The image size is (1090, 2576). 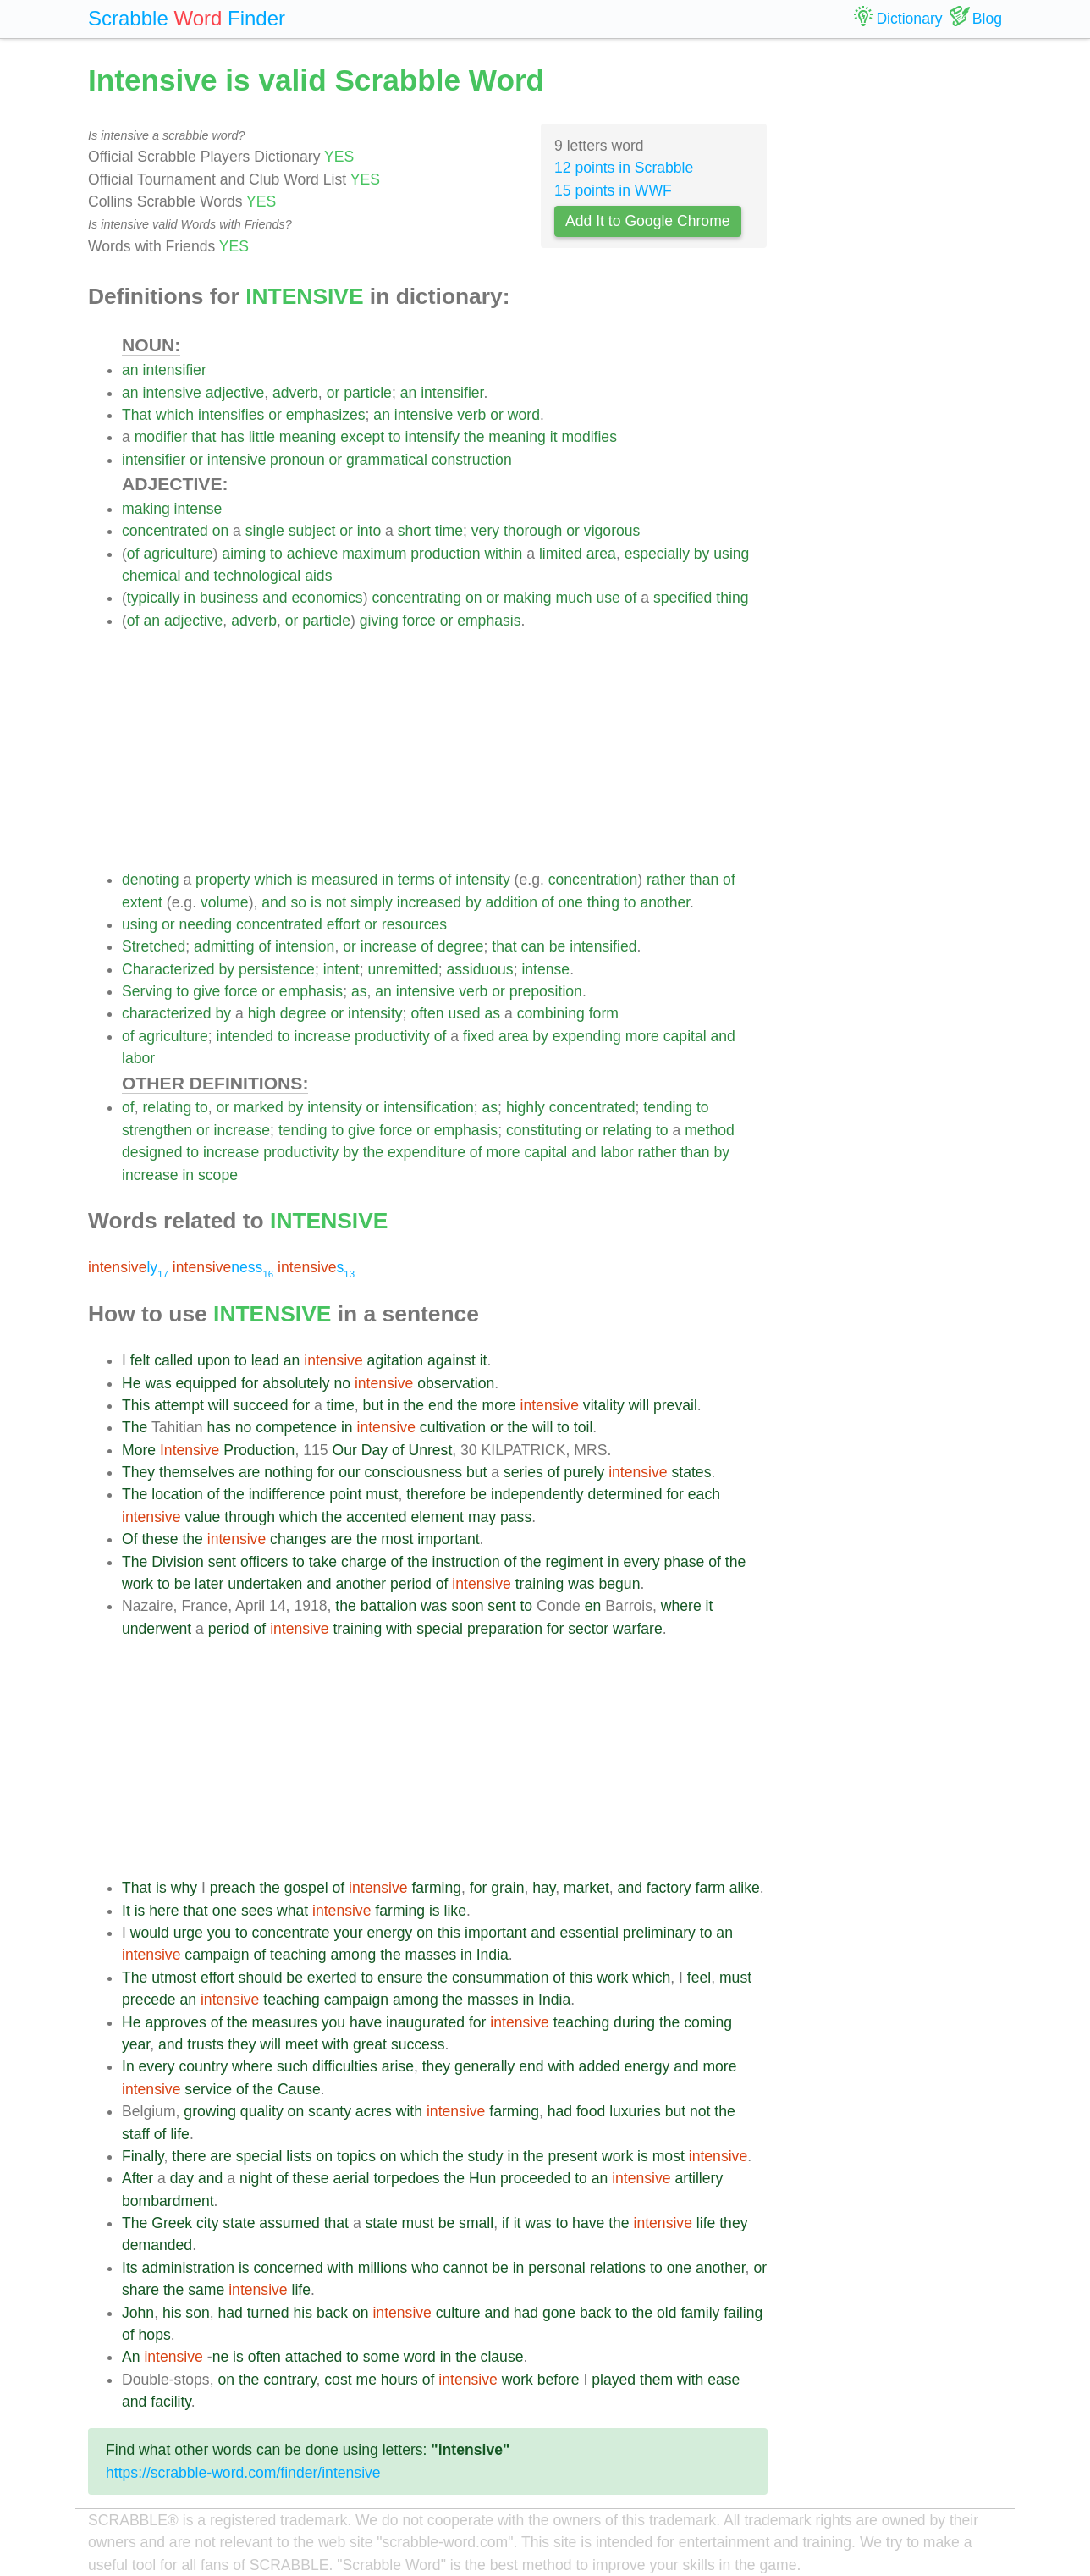 I want to click on night, so click(x=255, y=2178).